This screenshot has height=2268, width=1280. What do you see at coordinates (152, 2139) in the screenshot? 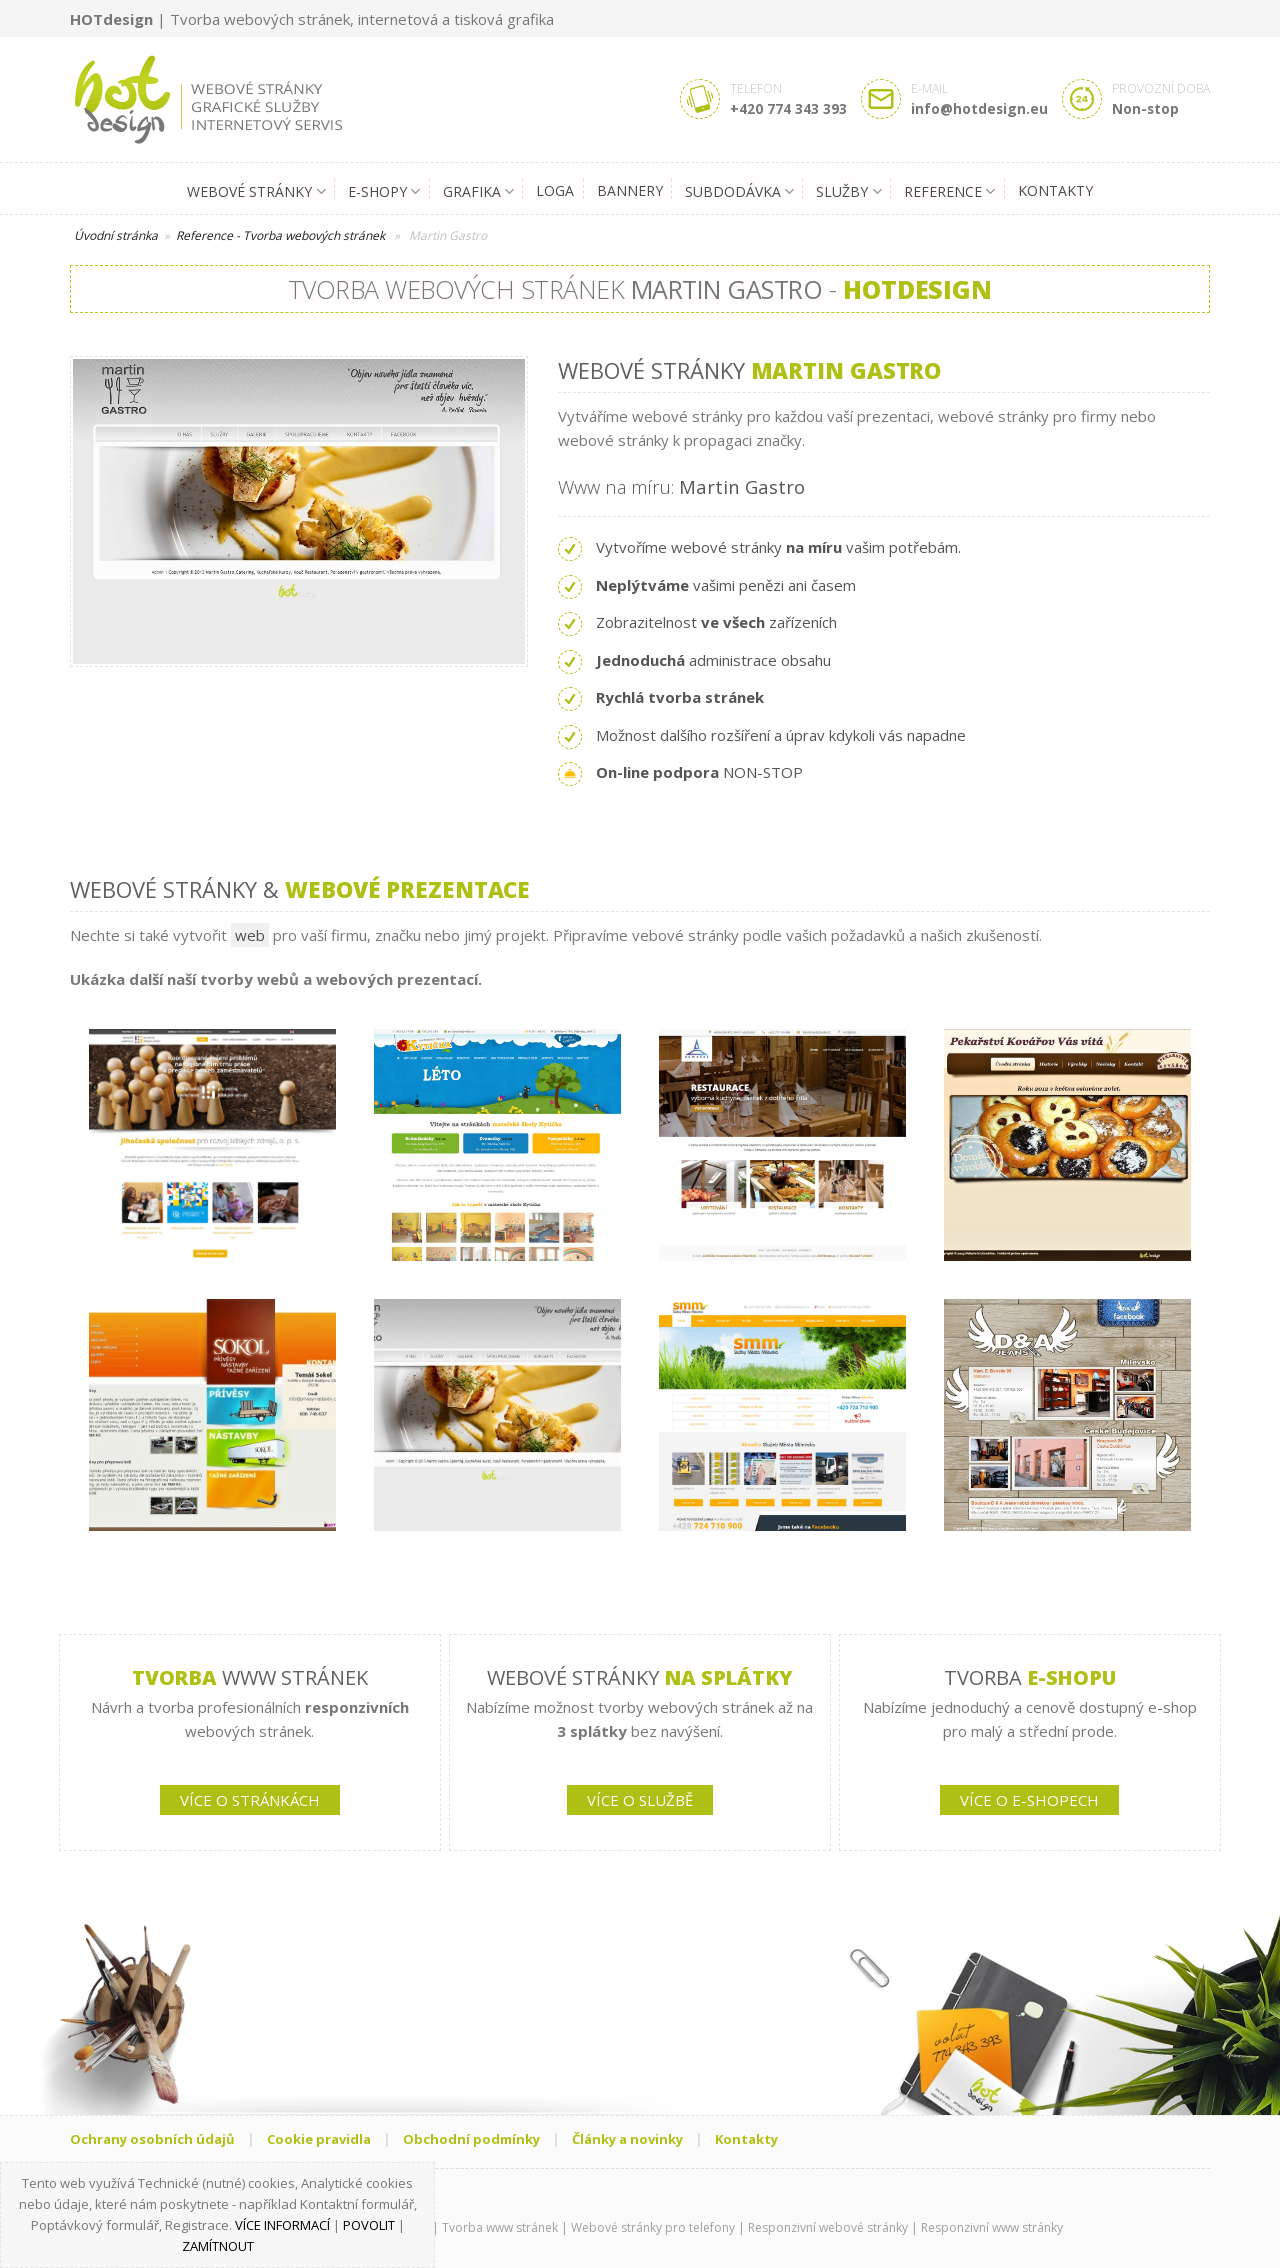
I see `Ochrany osobních údajů` at bounding box center [152, 2139].